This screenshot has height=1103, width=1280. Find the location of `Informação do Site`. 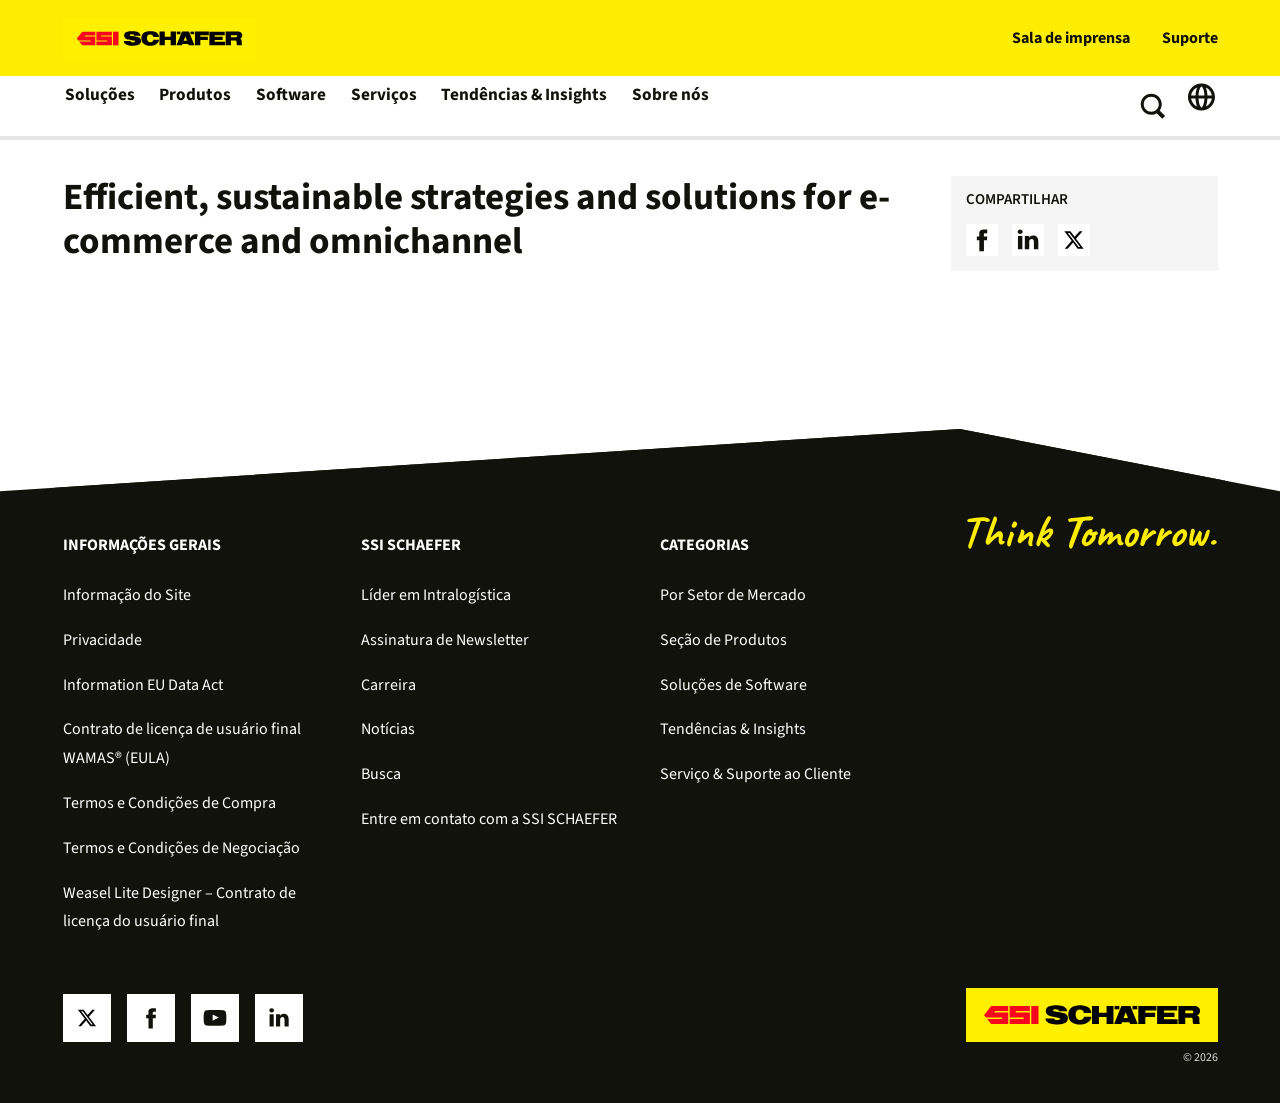

Informação do Site is located at coordinates (127, 595).